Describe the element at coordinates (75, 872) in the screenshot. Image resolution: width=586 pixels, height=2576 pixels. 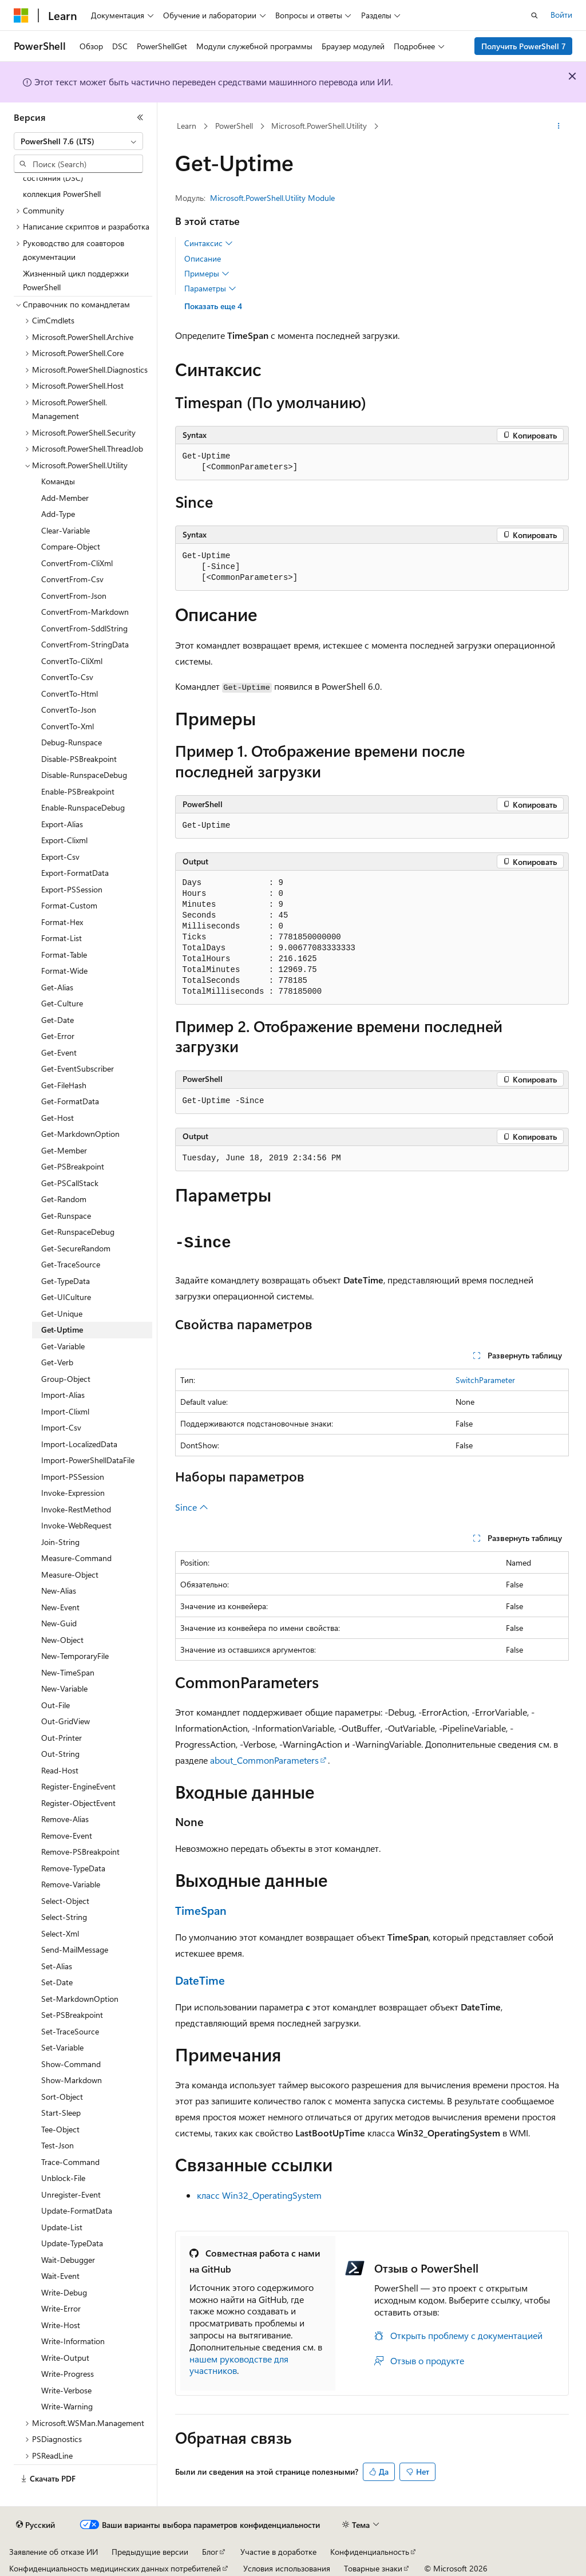
I see `Export-FormatData [treeitem]` at that location.